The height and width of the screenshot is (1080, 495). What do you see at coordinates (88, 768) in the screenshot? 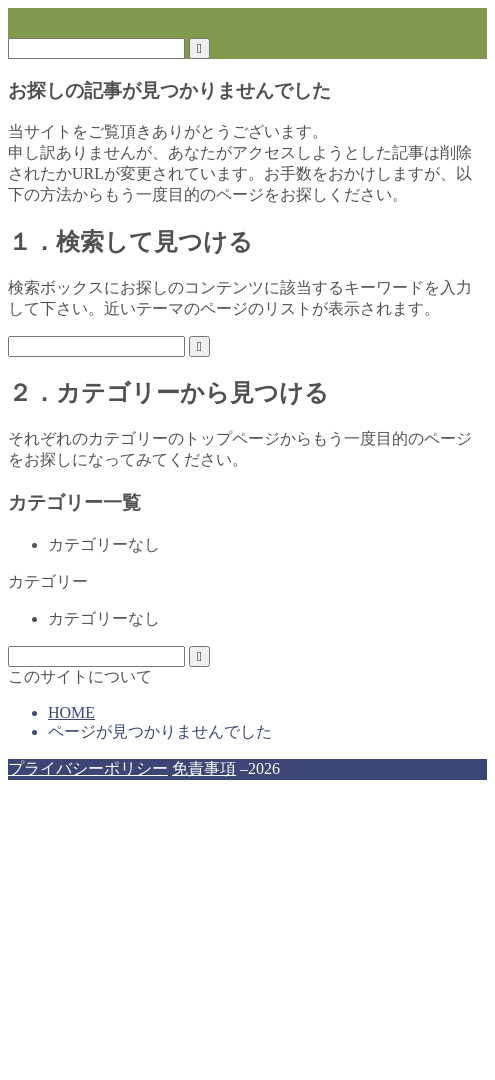
I see `プライバシーポリシー` at bounding box center [88, 768].